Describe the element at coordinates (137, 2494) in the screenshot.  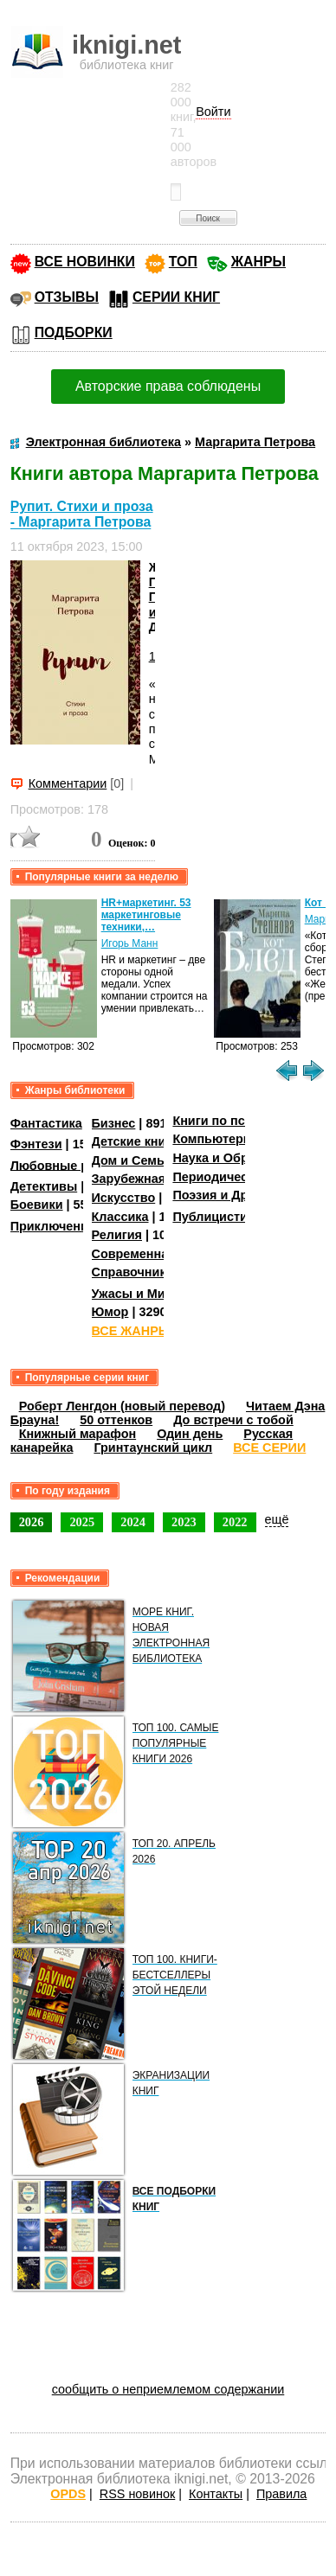
I see `RSS новинок` at that location.